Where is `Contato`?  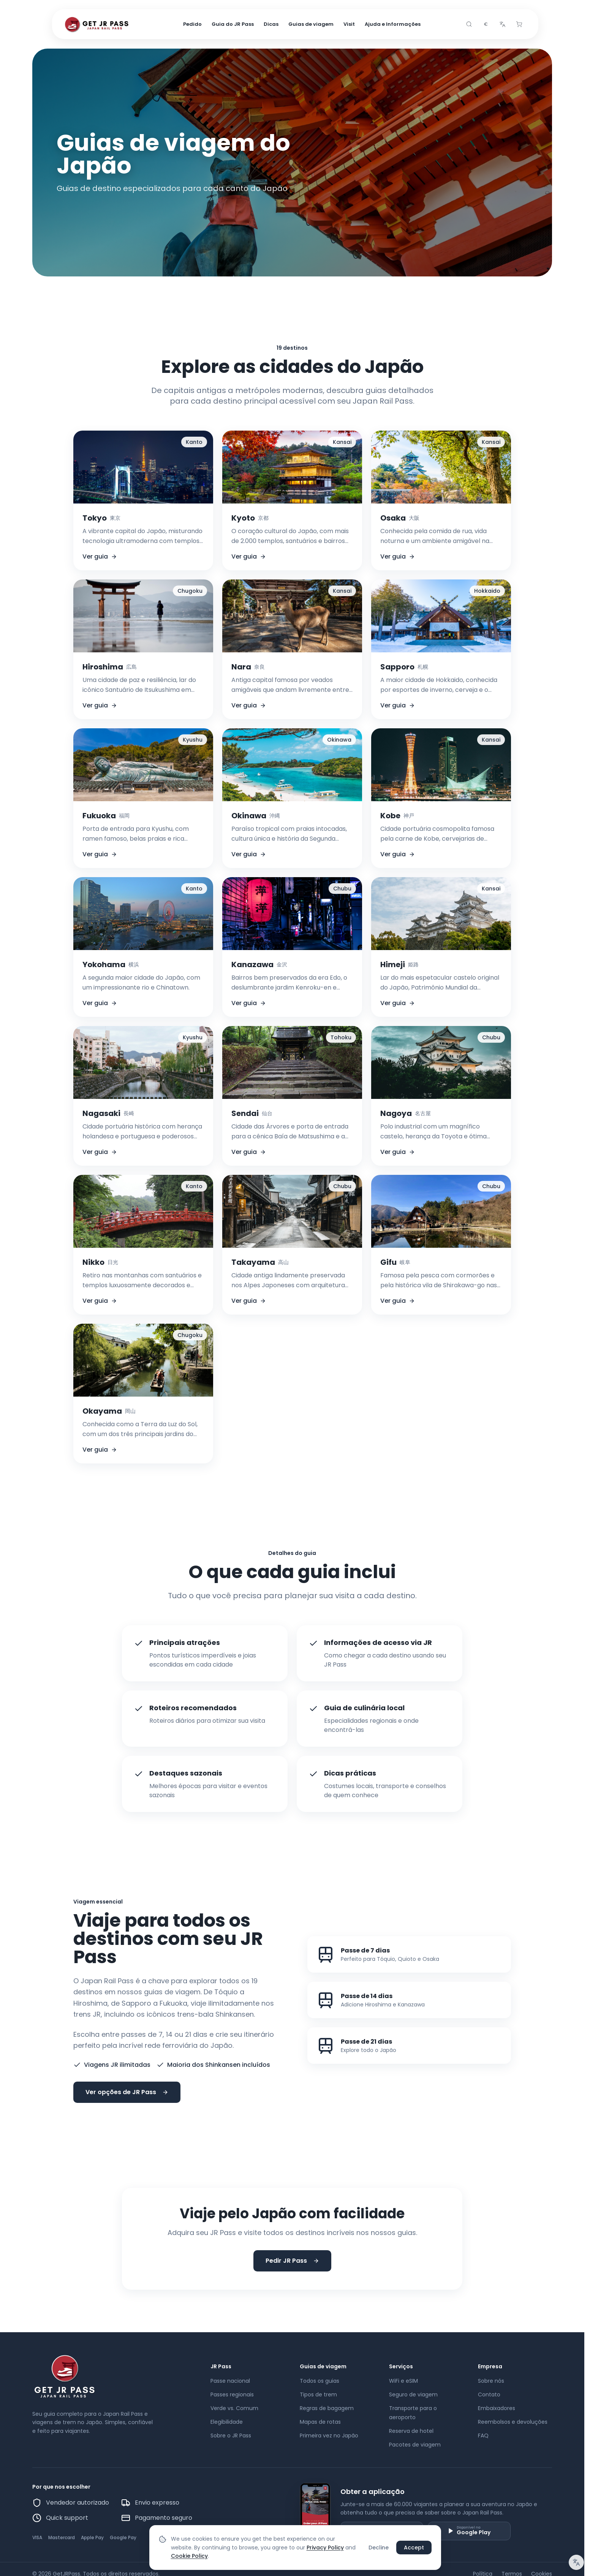
Contato is located at coordinates (489, 2394).